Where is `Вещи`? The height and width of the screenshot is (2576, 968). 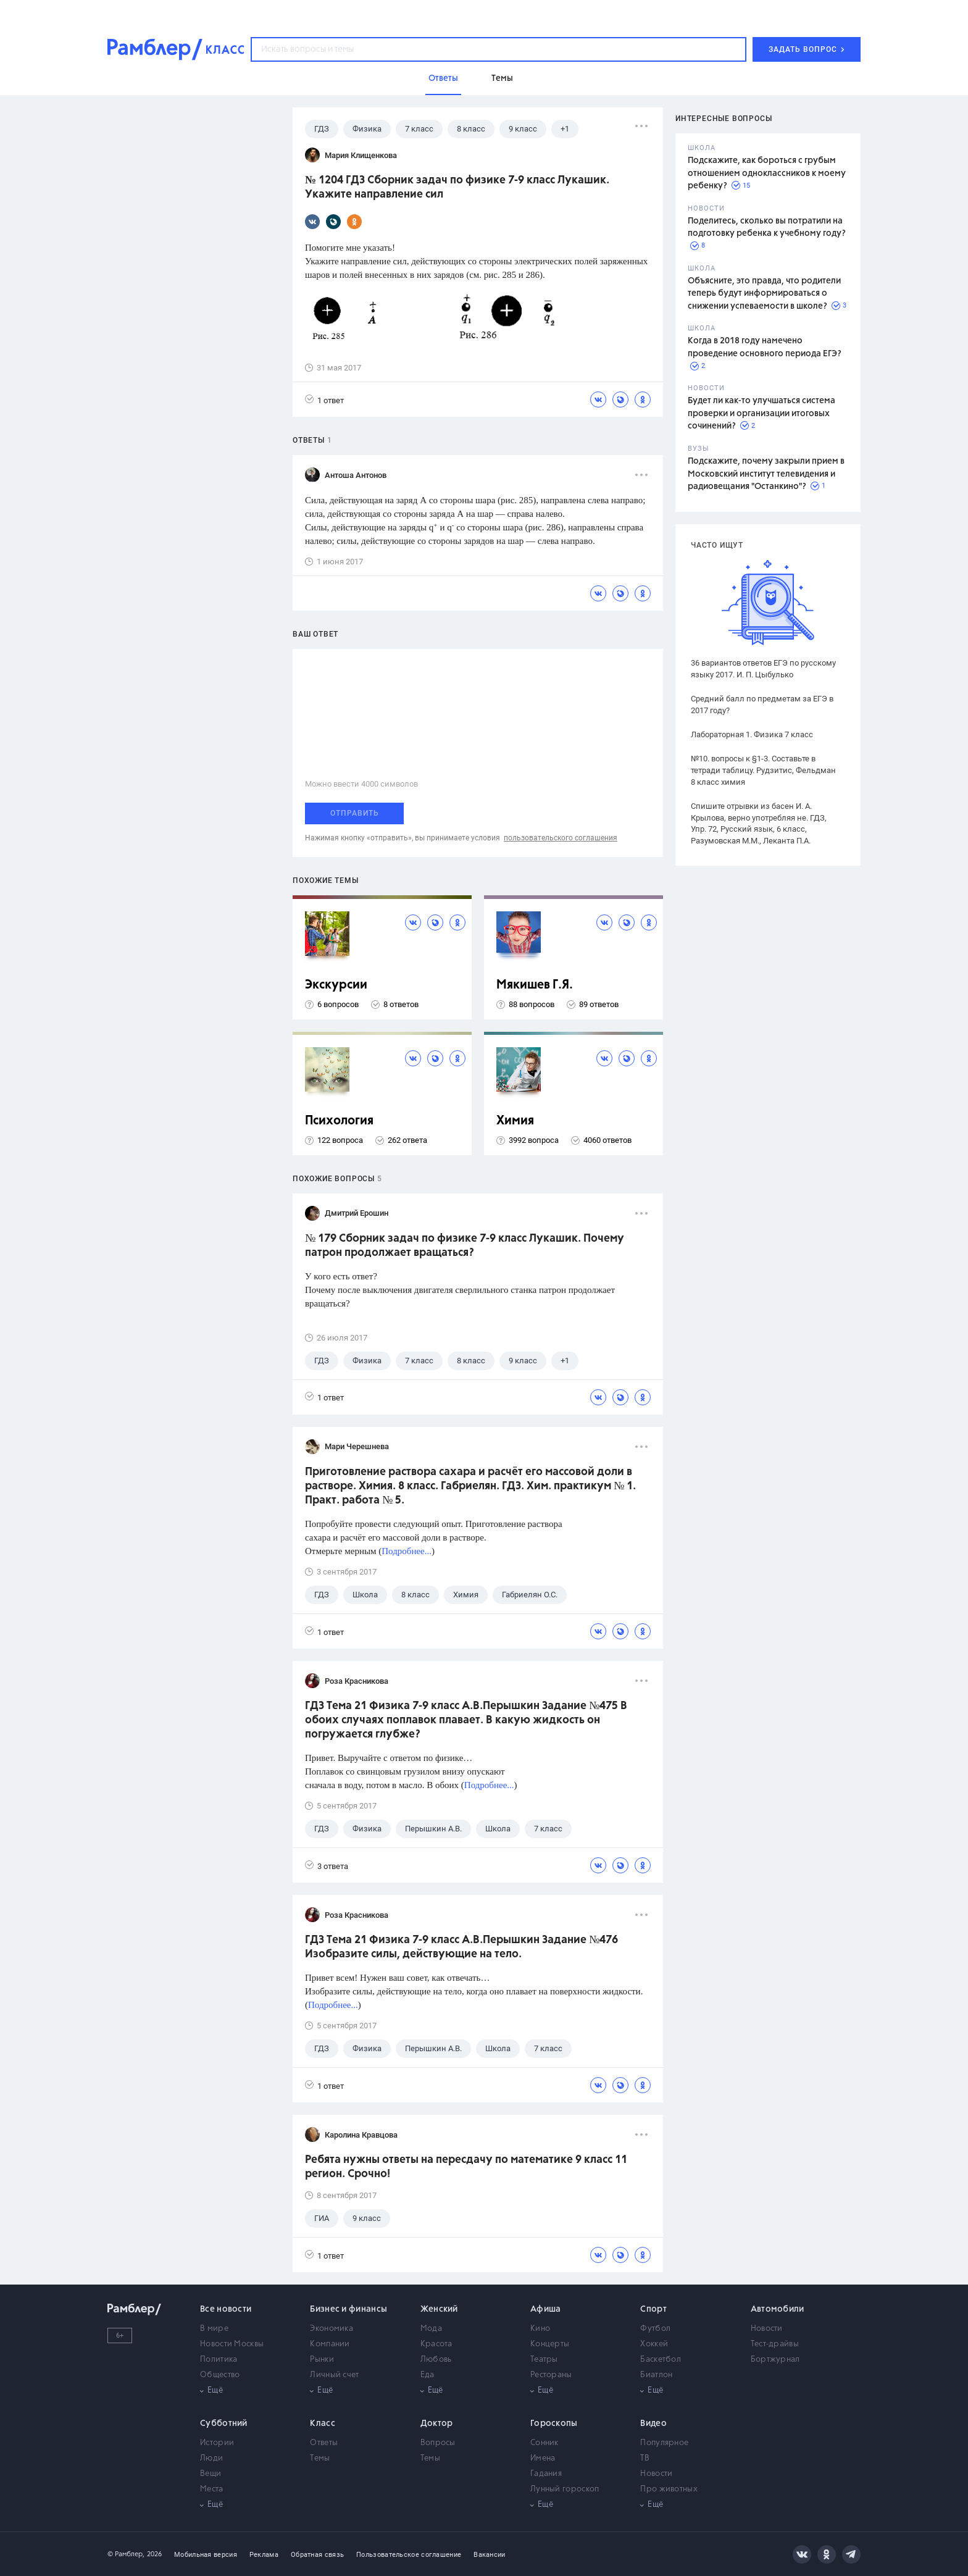
Вещи is located at coordinates (210, 2474).